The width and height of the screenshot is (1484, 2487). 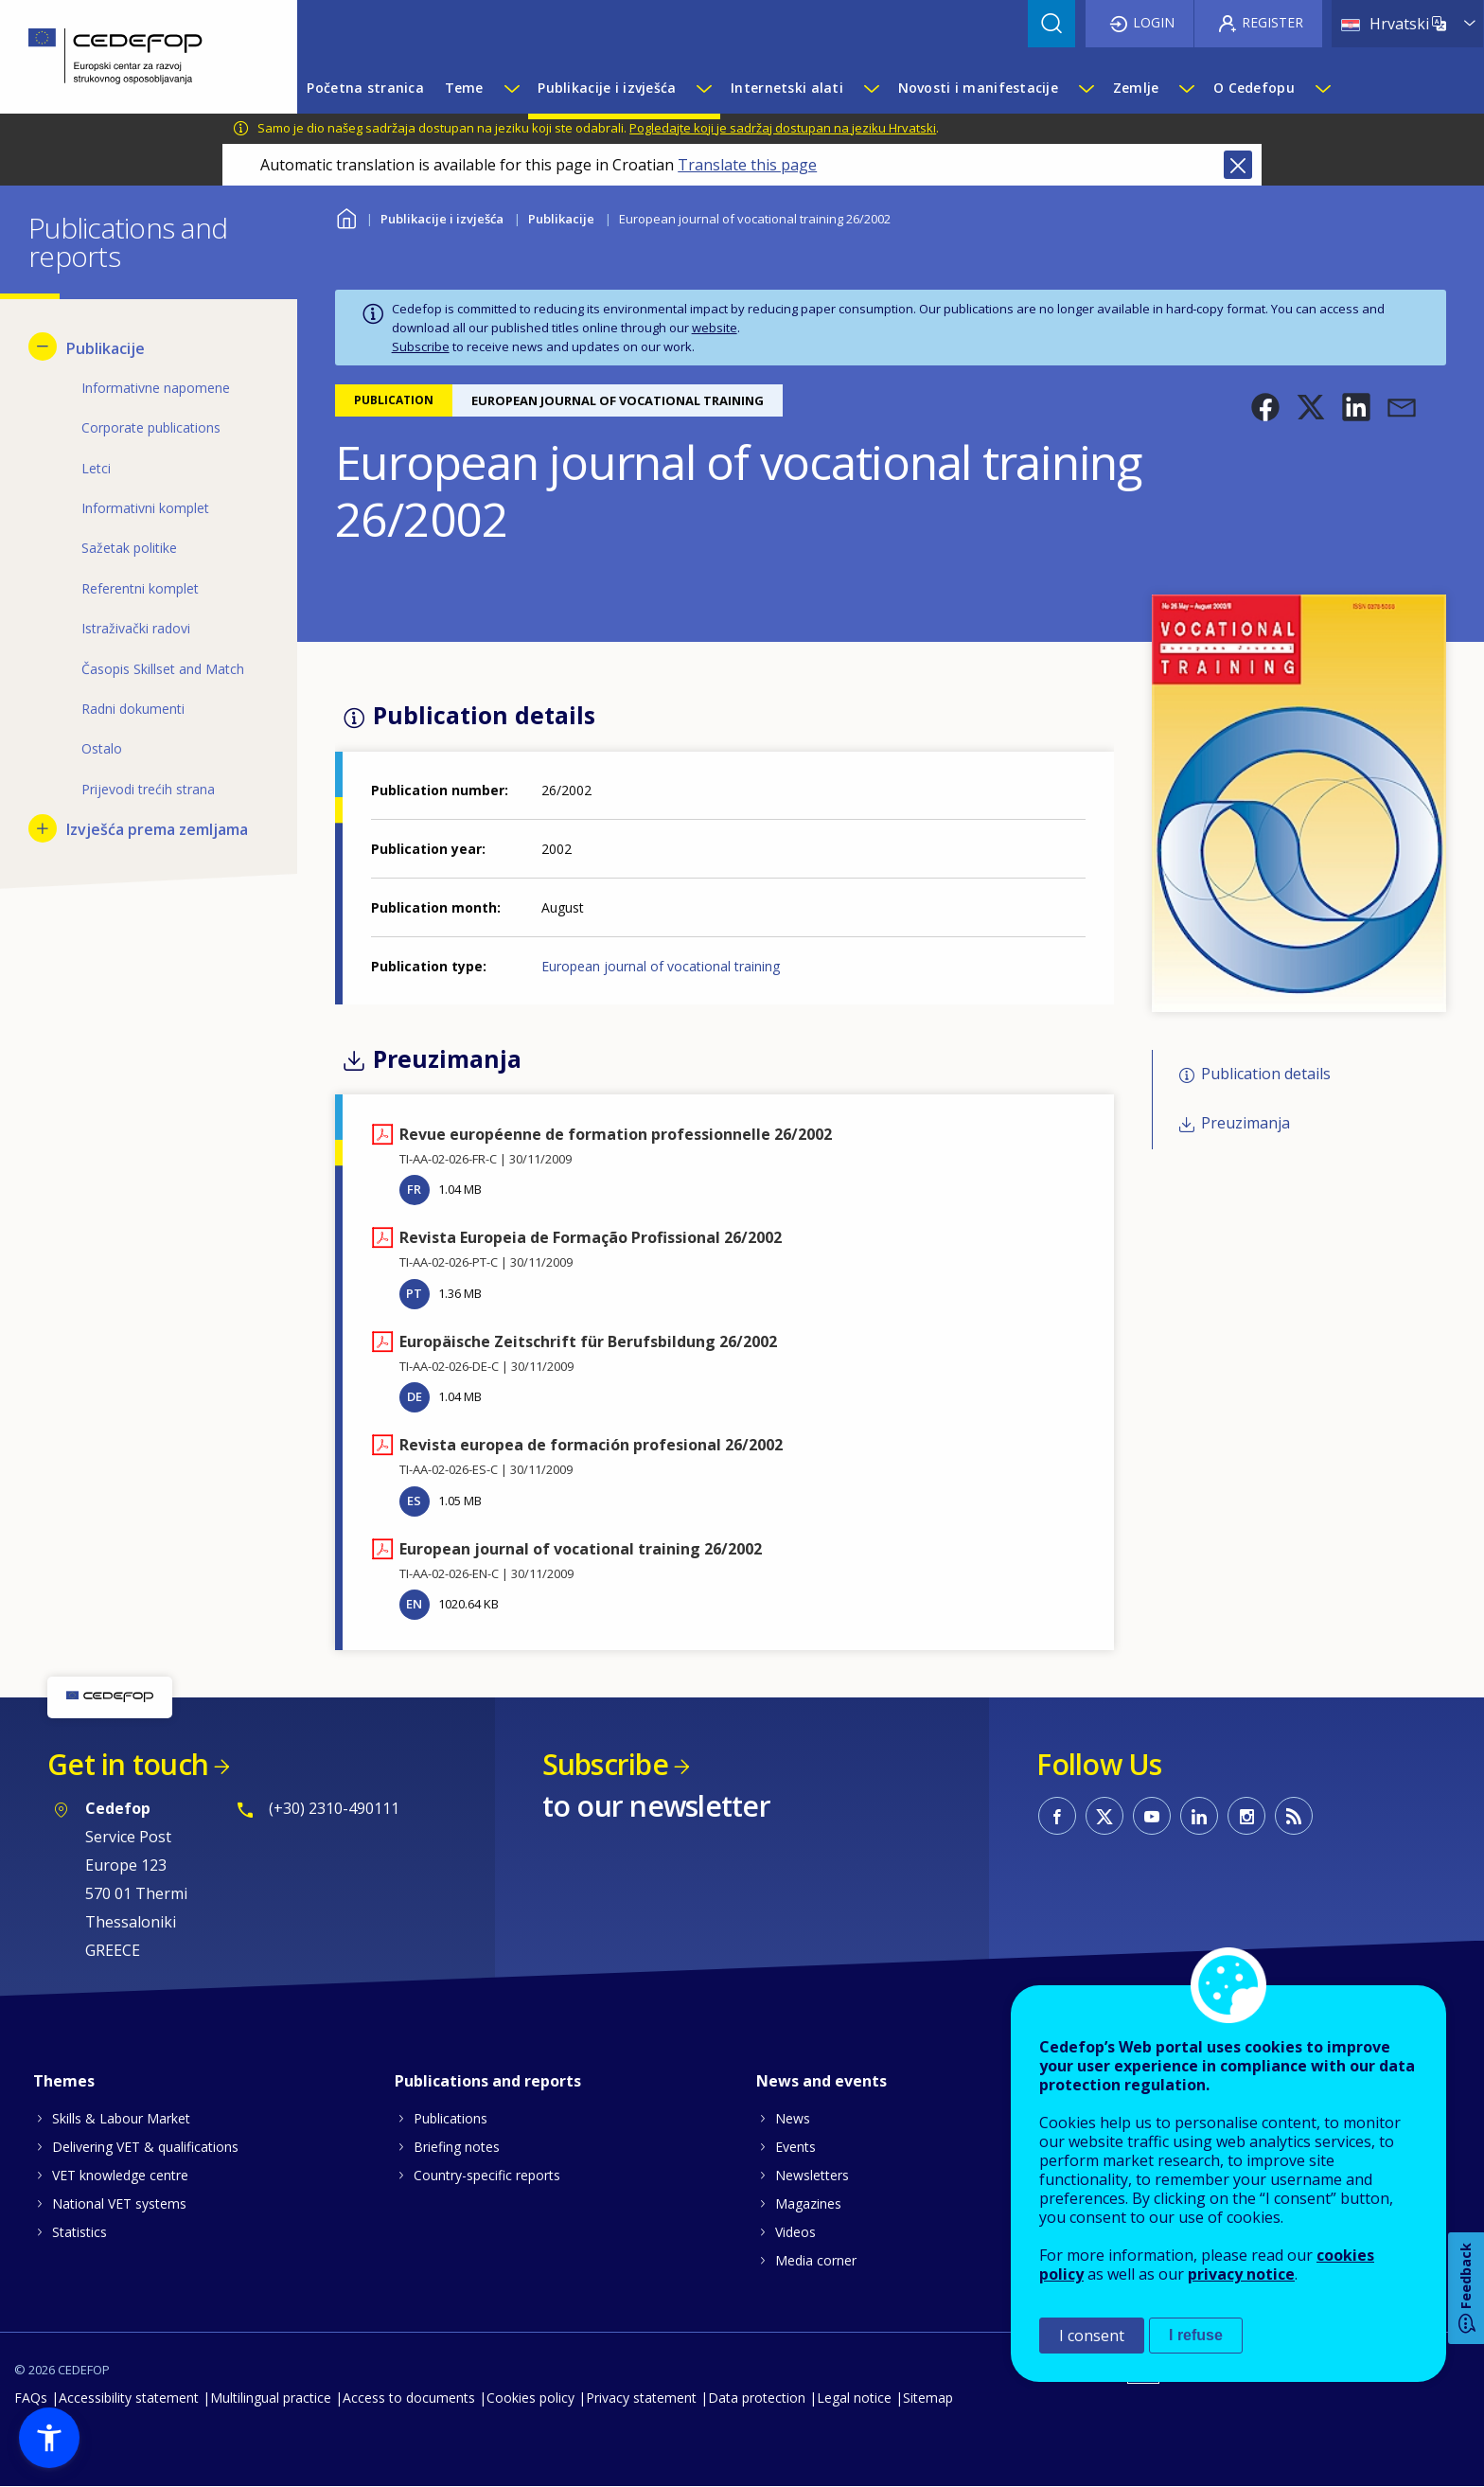 I want to click on website, so click(x=714, y=327).